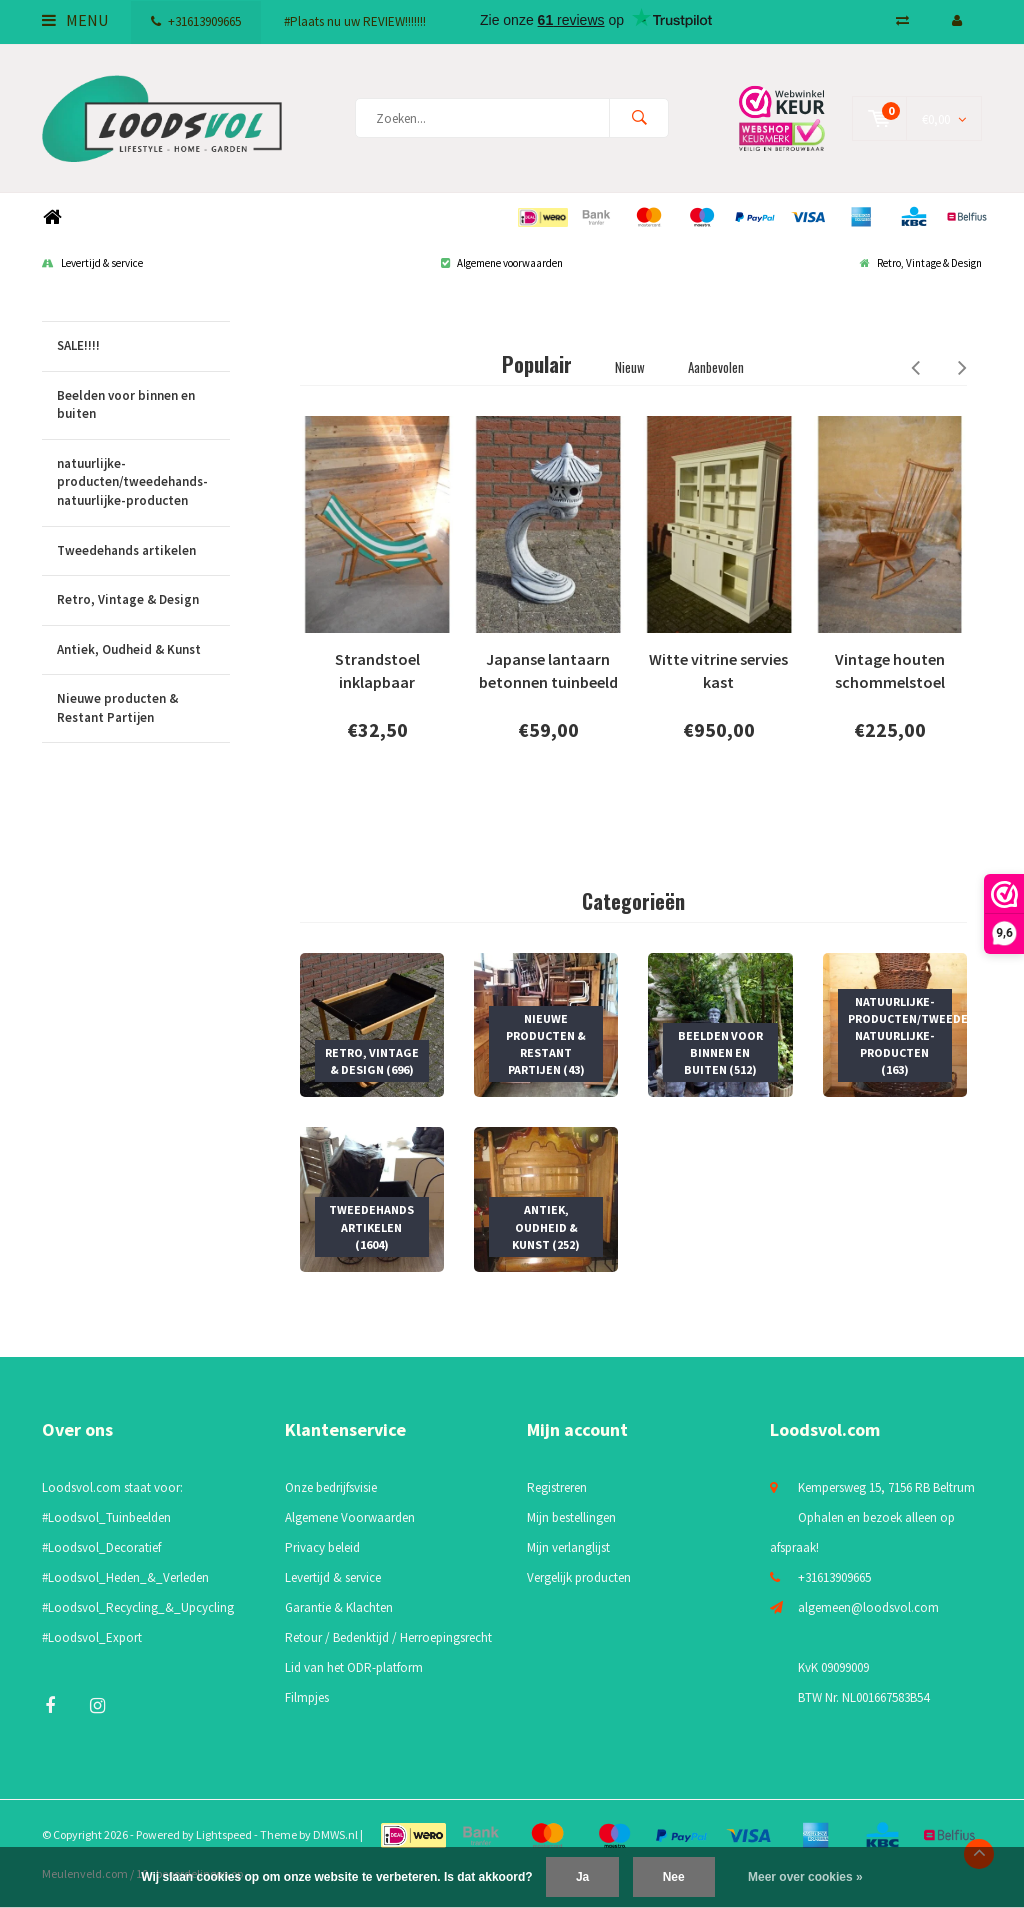 Image resolution: width=1024 pixels, height=1908 pixels. What do you see at coordinates (331, 1487) in the screenshot?
I see `Onze bedrijfsvisie` at bounding box center [331, 1487].